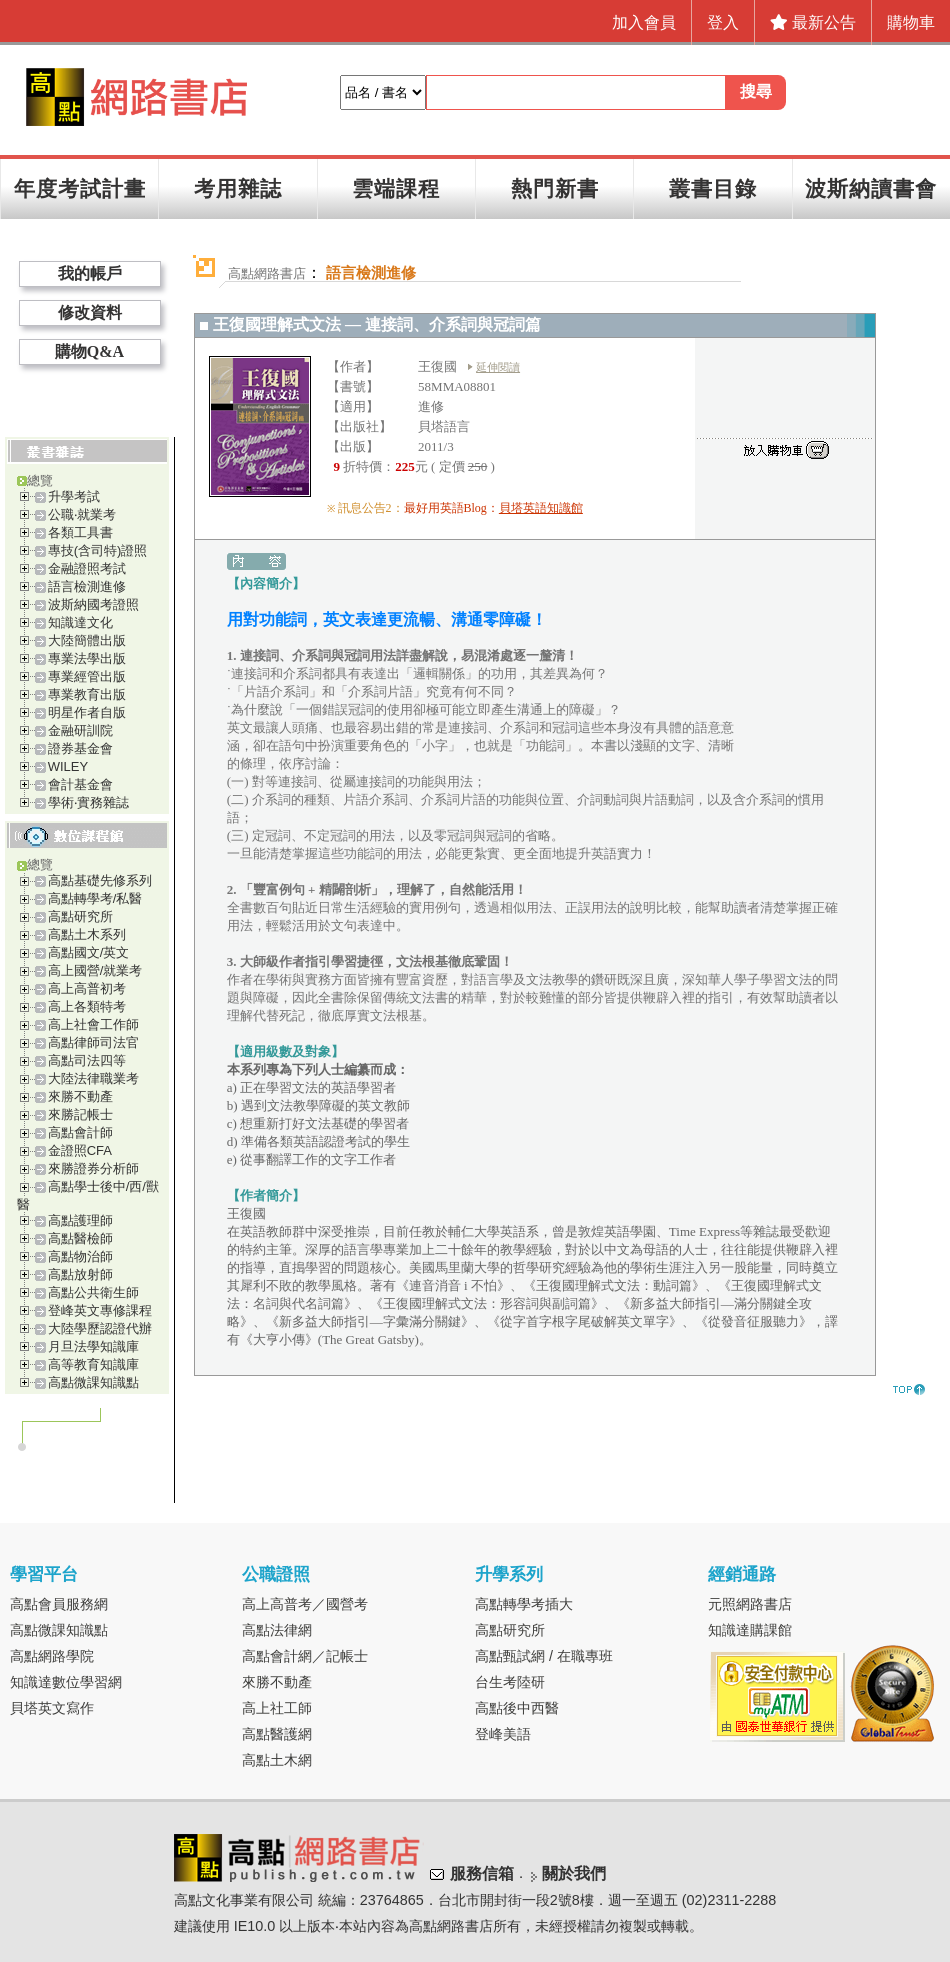 The width and height of the screenshot is (950, 1962). Describe the element at coordinates (59, 1604) in the screenshot. I see `高點會員服務網` at that location.